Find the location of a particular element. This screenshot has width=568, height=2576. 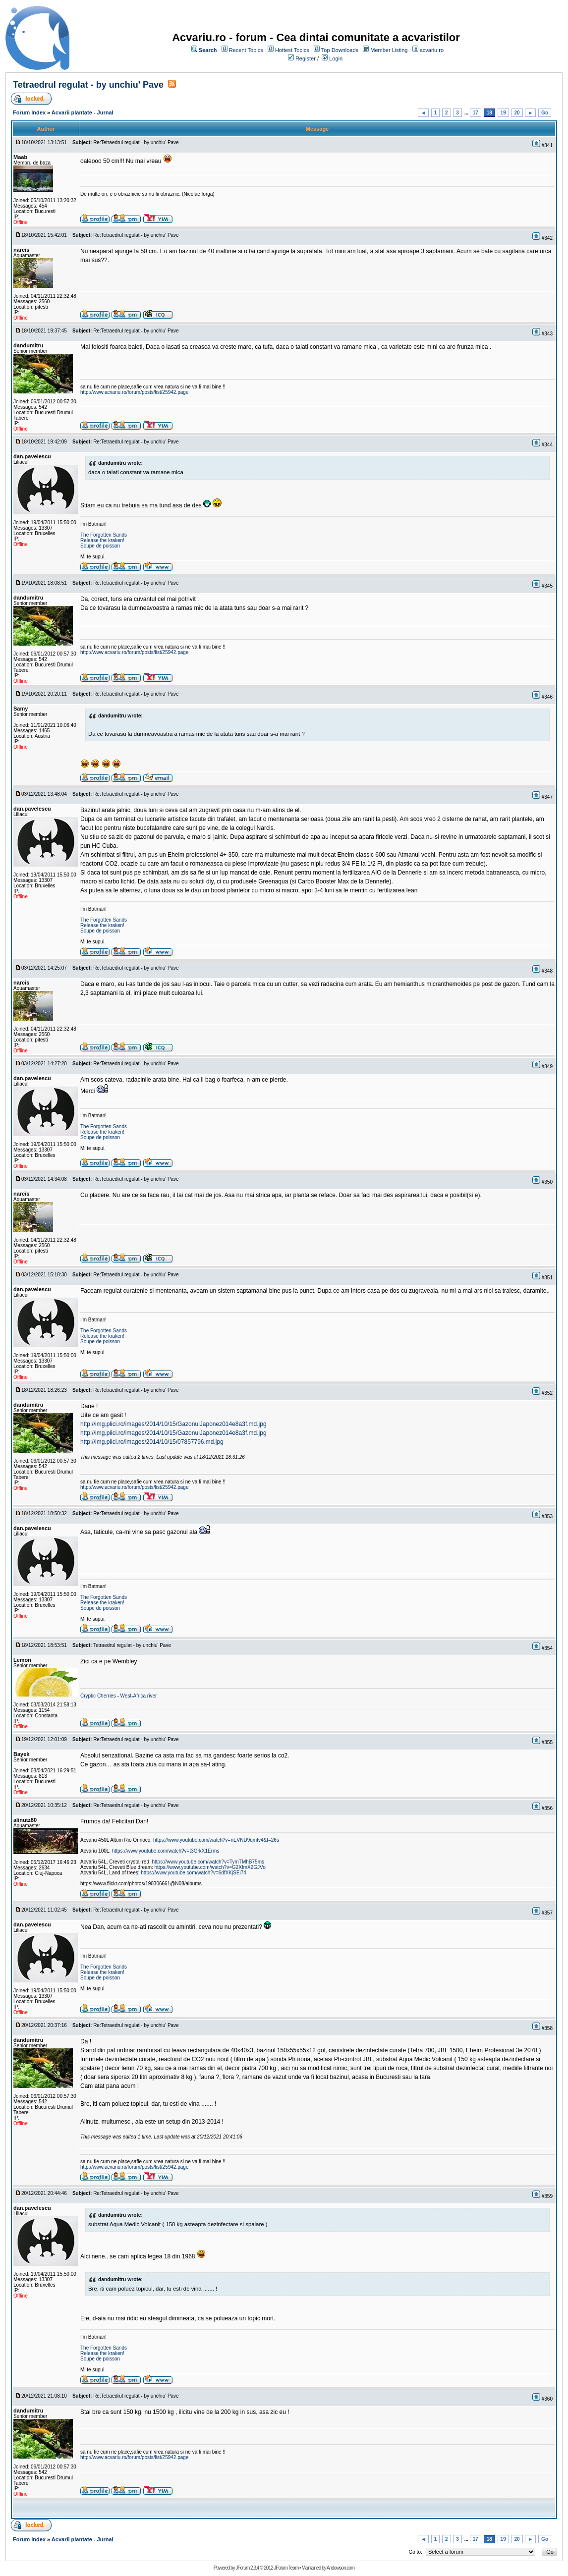

The Forgotten Sands is located at coordinates (103, 535).